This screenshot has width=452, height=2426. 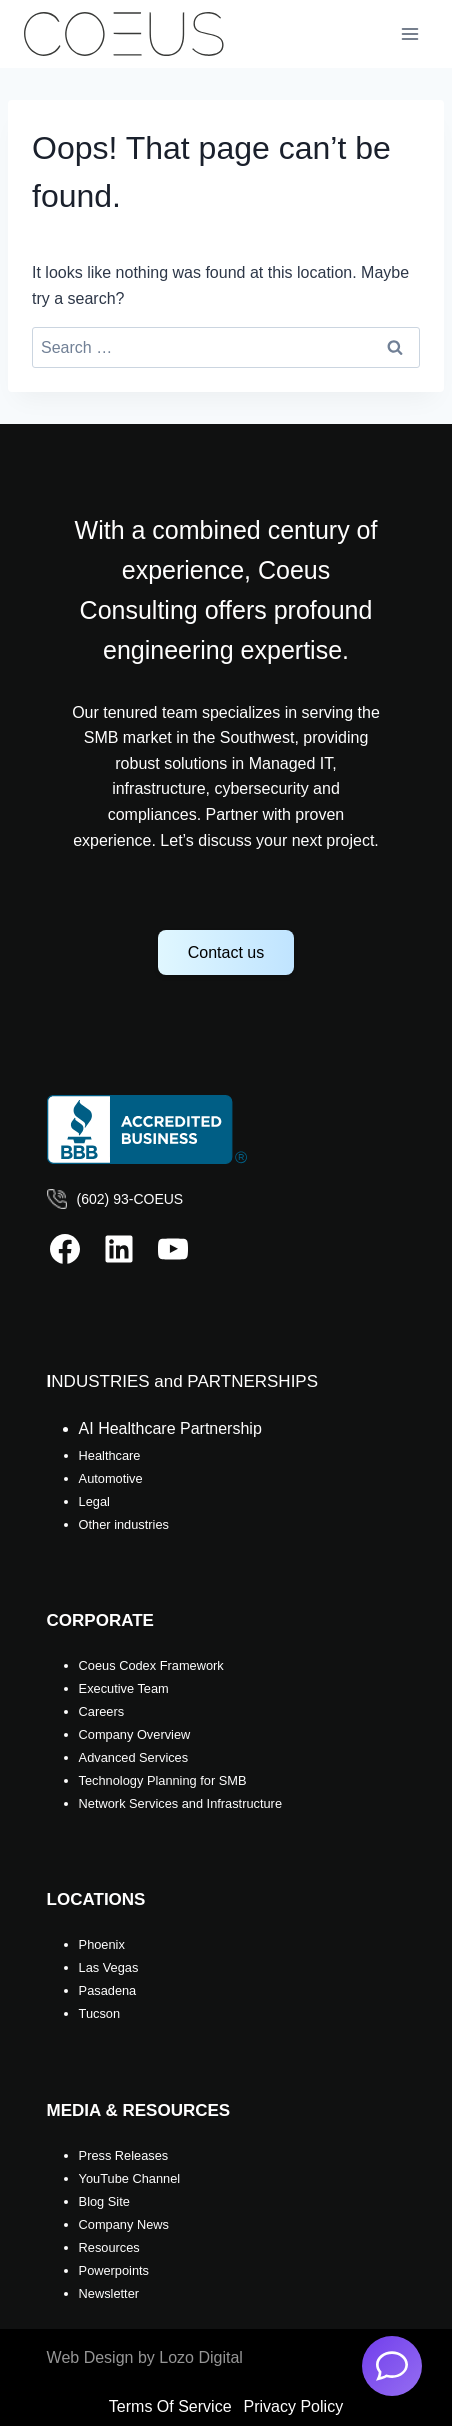 I want to click on Executive Team, so click(x=124, y=1688).